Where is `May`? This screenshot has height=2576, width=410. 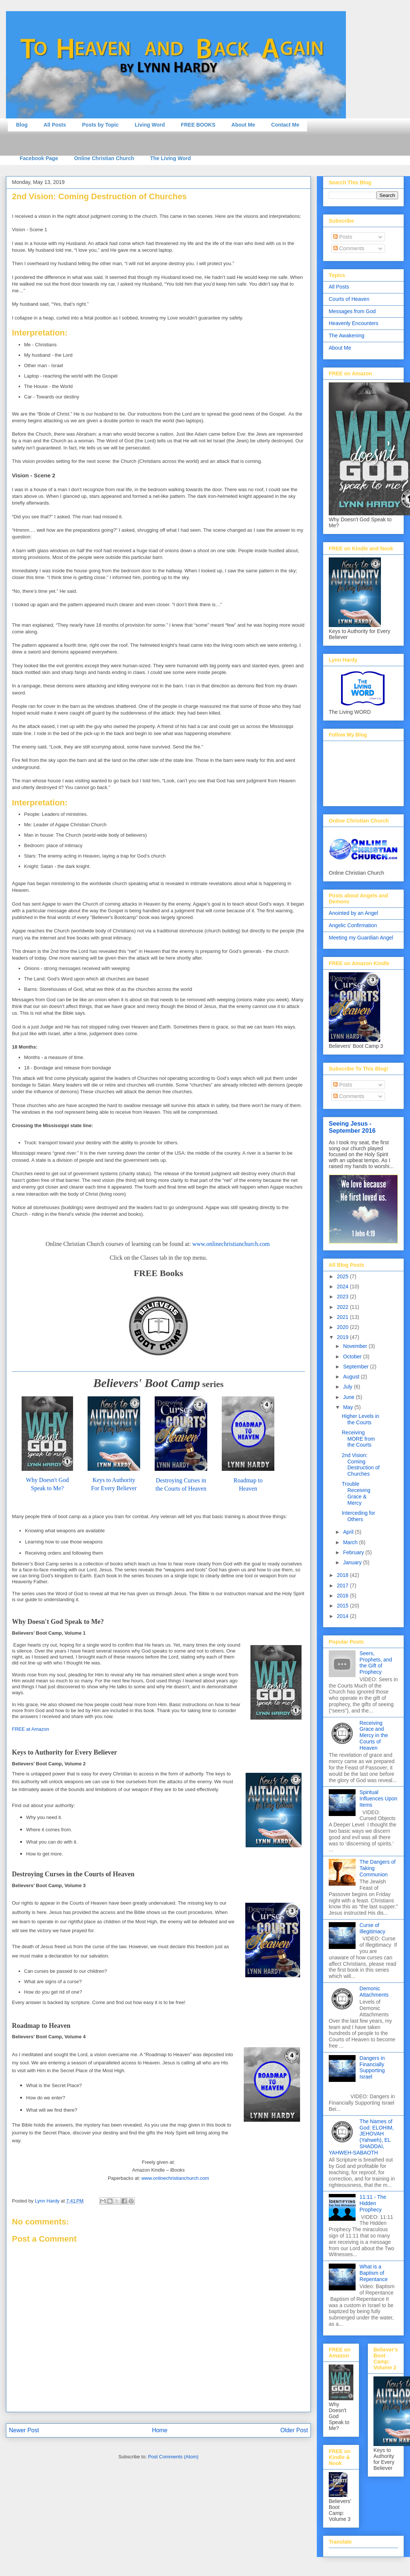
May is located at coordinates (348, 1407).